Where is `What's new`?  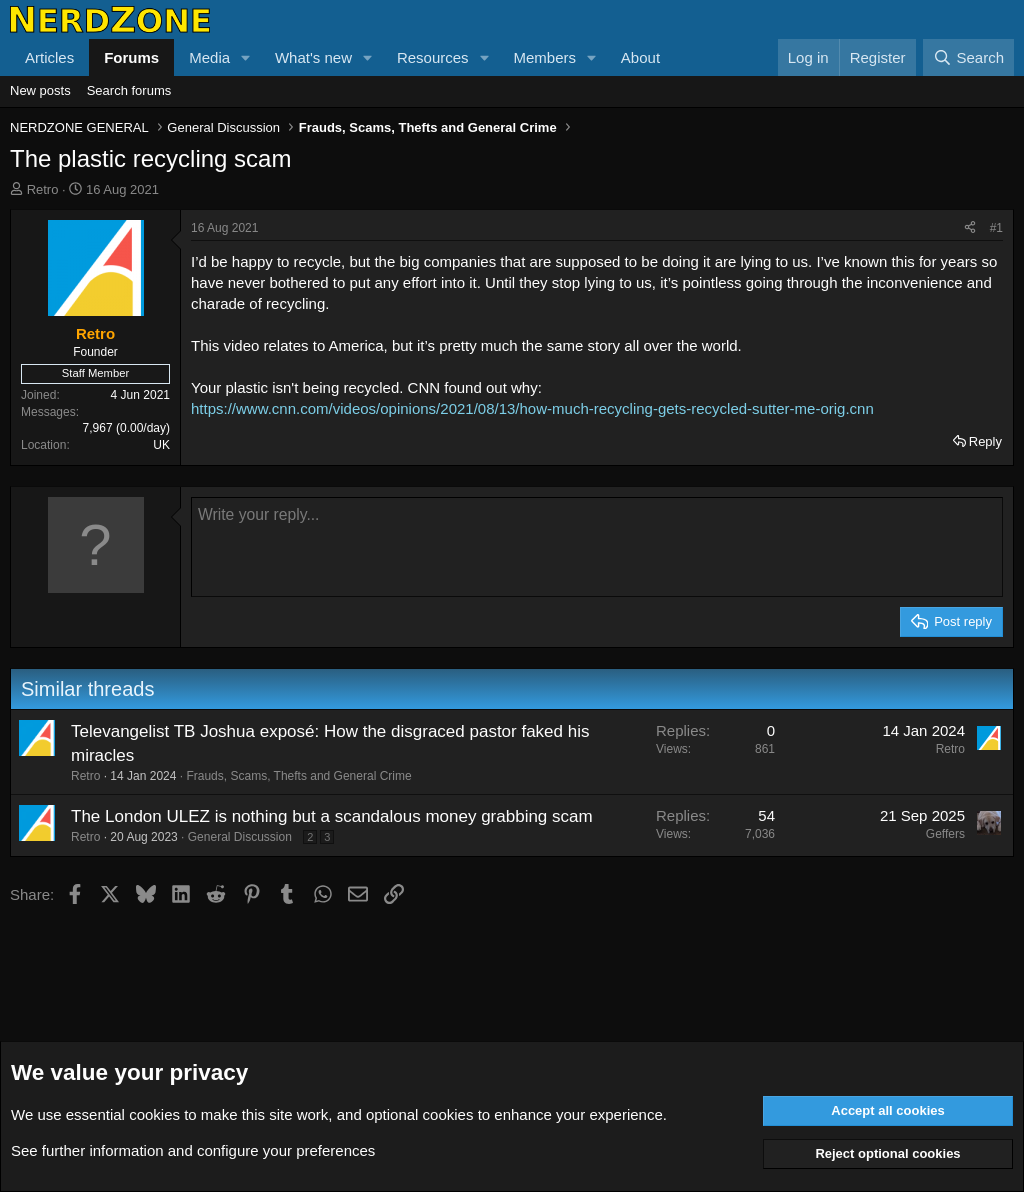 What's new is located at coordinates (313, 57).